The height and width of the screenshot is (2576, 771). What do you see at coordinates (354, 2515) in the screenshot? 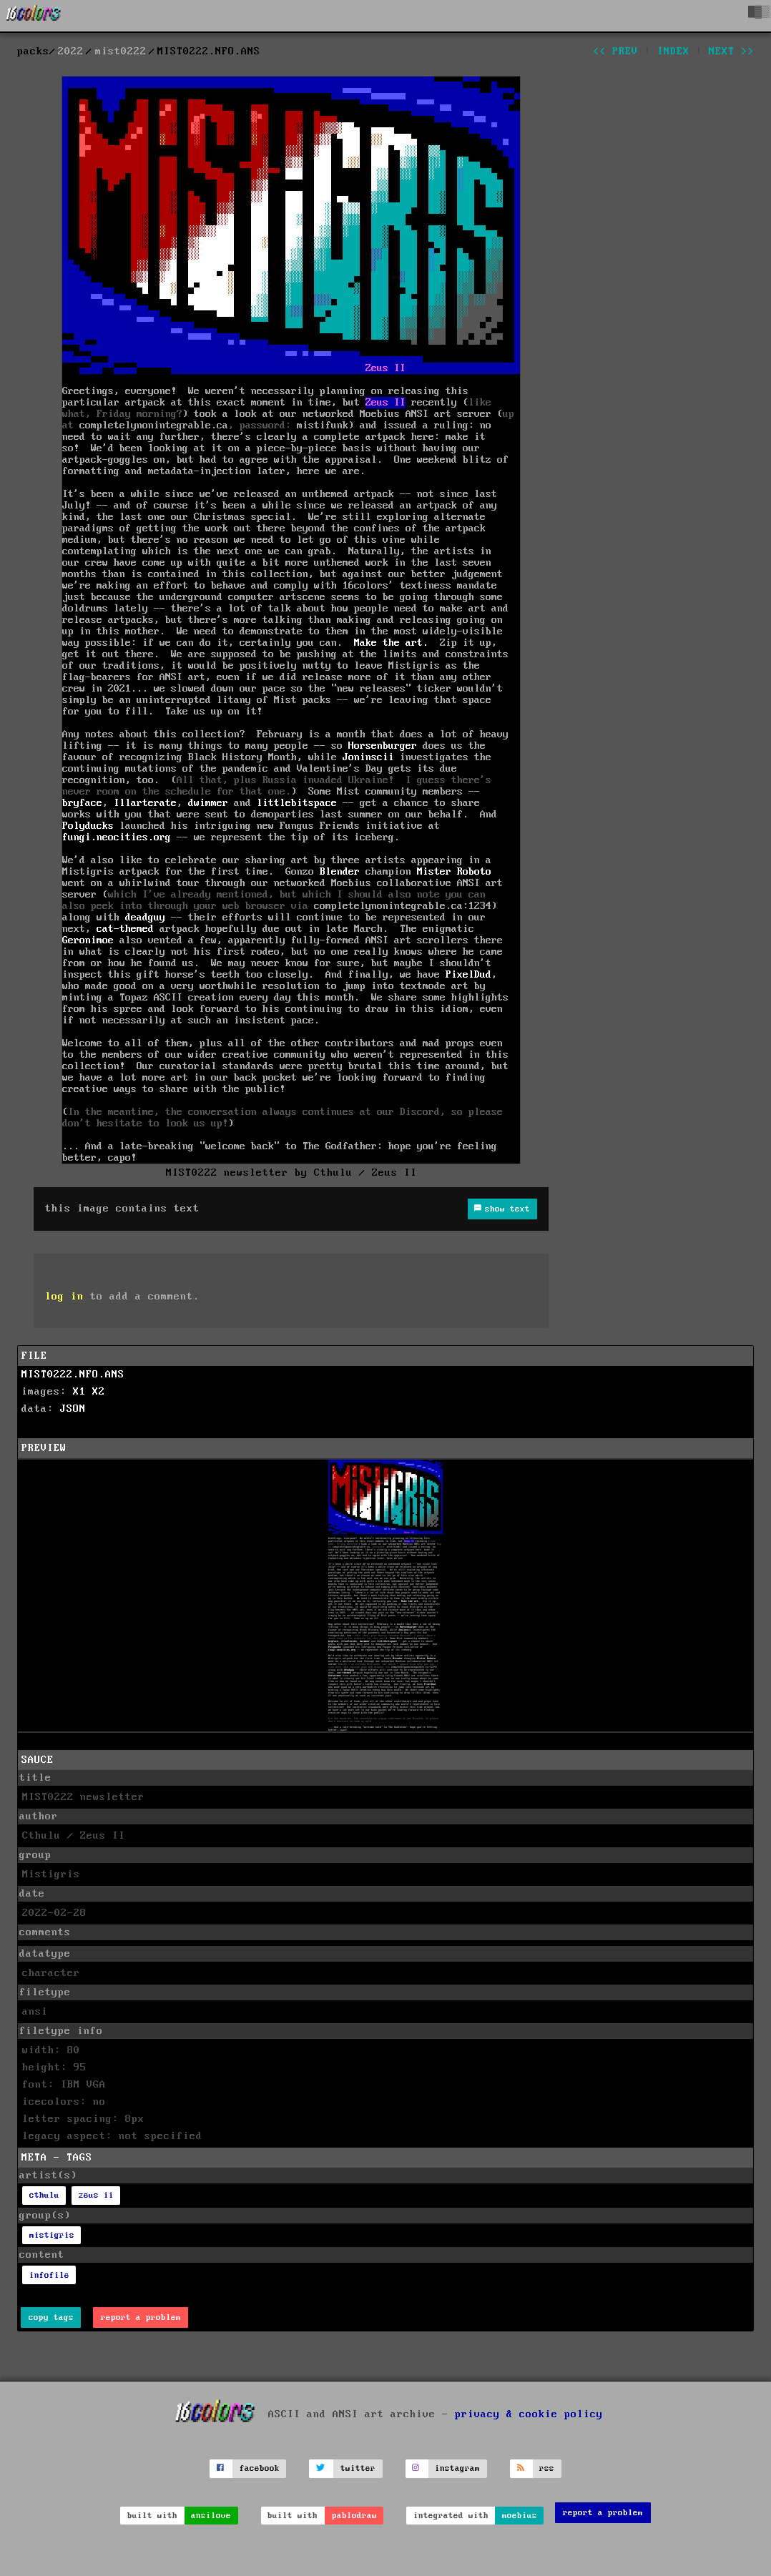
I see `pablodraw` at bounding box center [354, 2515].